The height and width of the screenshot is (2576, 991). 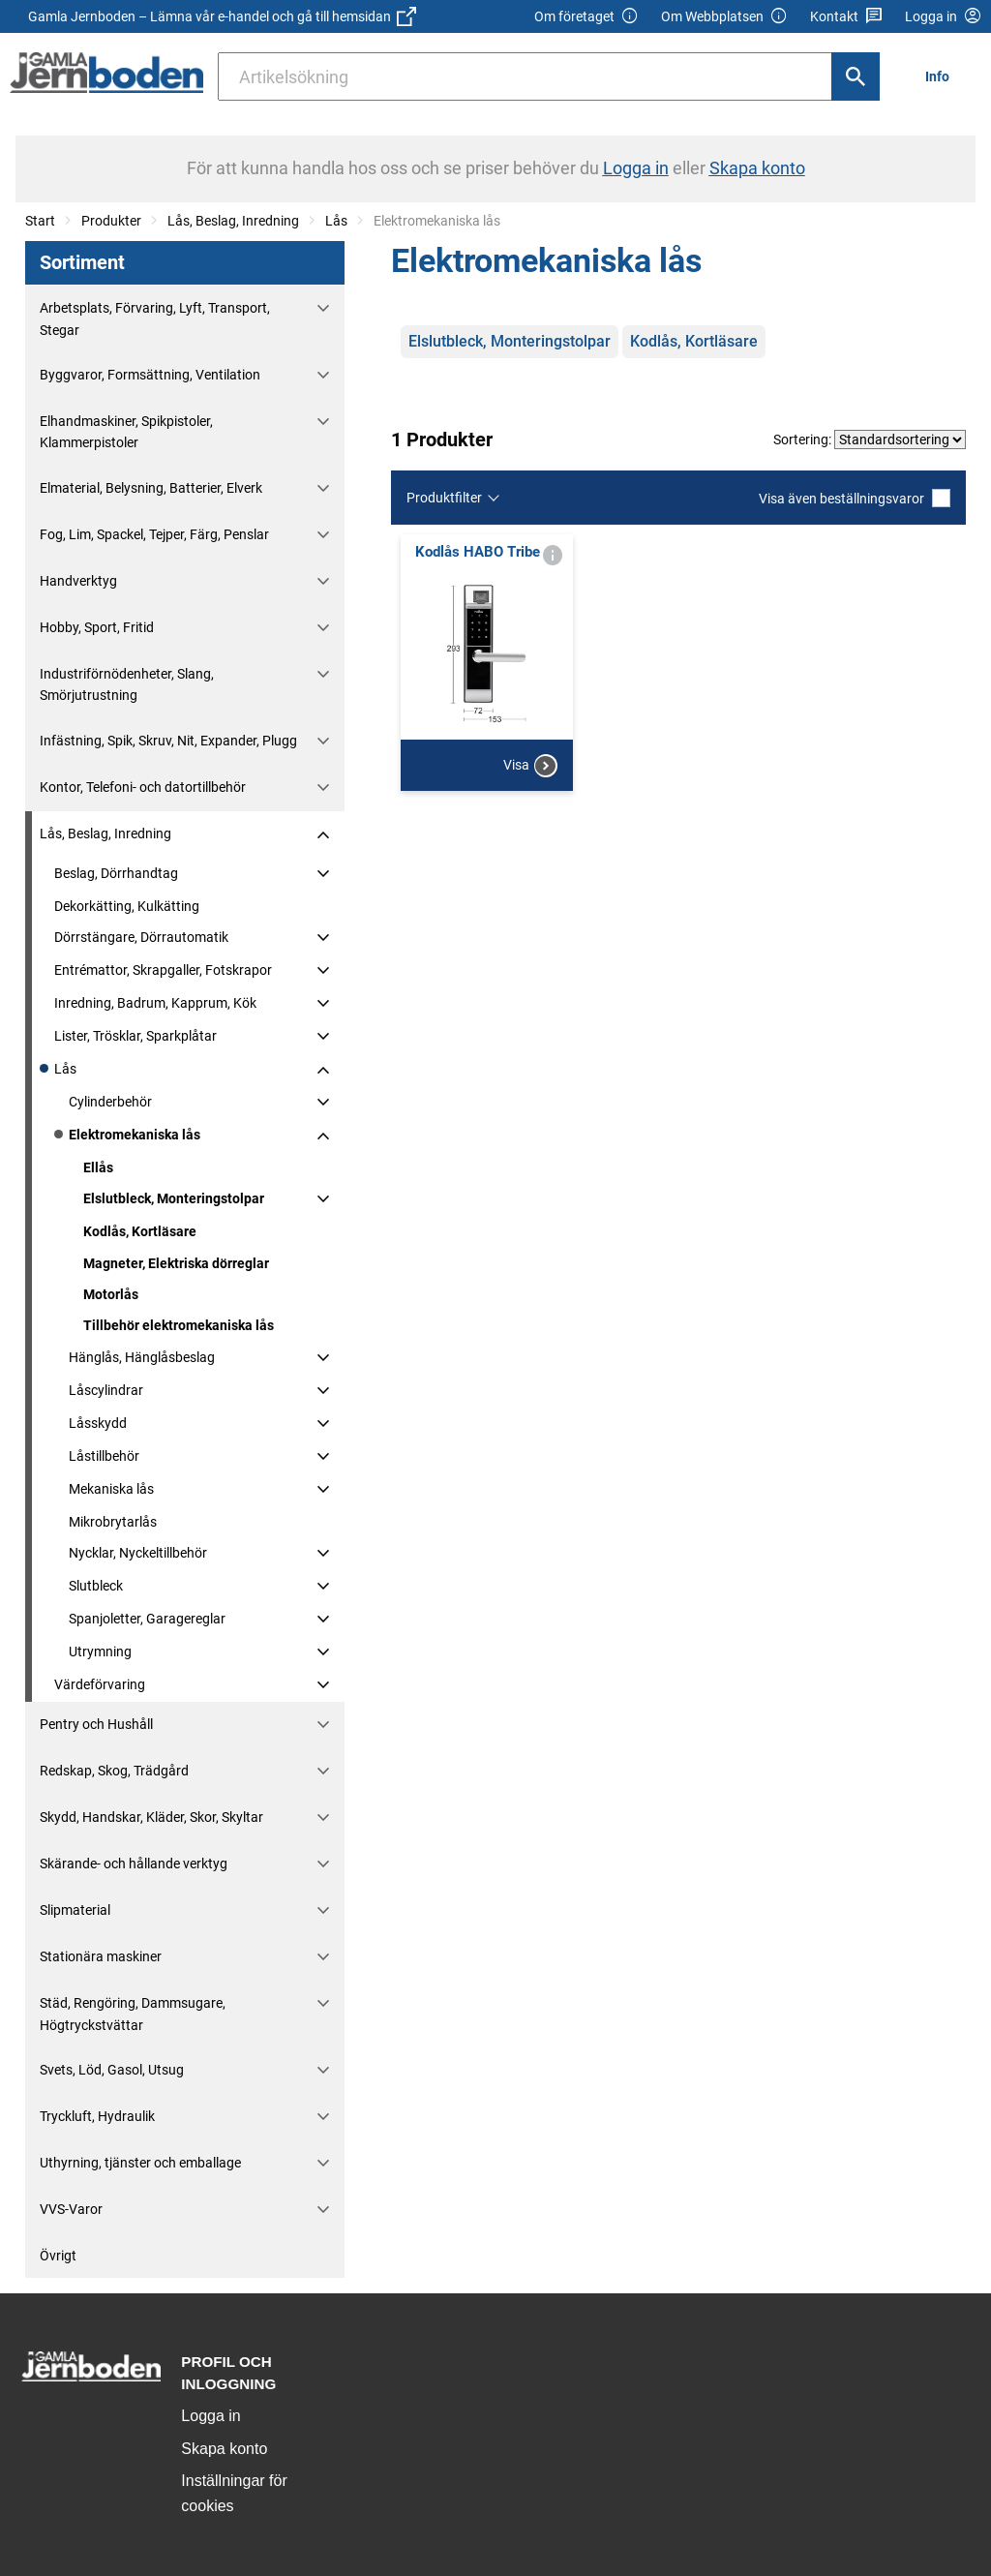 What do you see at coordinates (112, 2069) in the screenshot?
I see `Svets, Löd, Gasol, Utsug` at bounding box center [112, 2069].